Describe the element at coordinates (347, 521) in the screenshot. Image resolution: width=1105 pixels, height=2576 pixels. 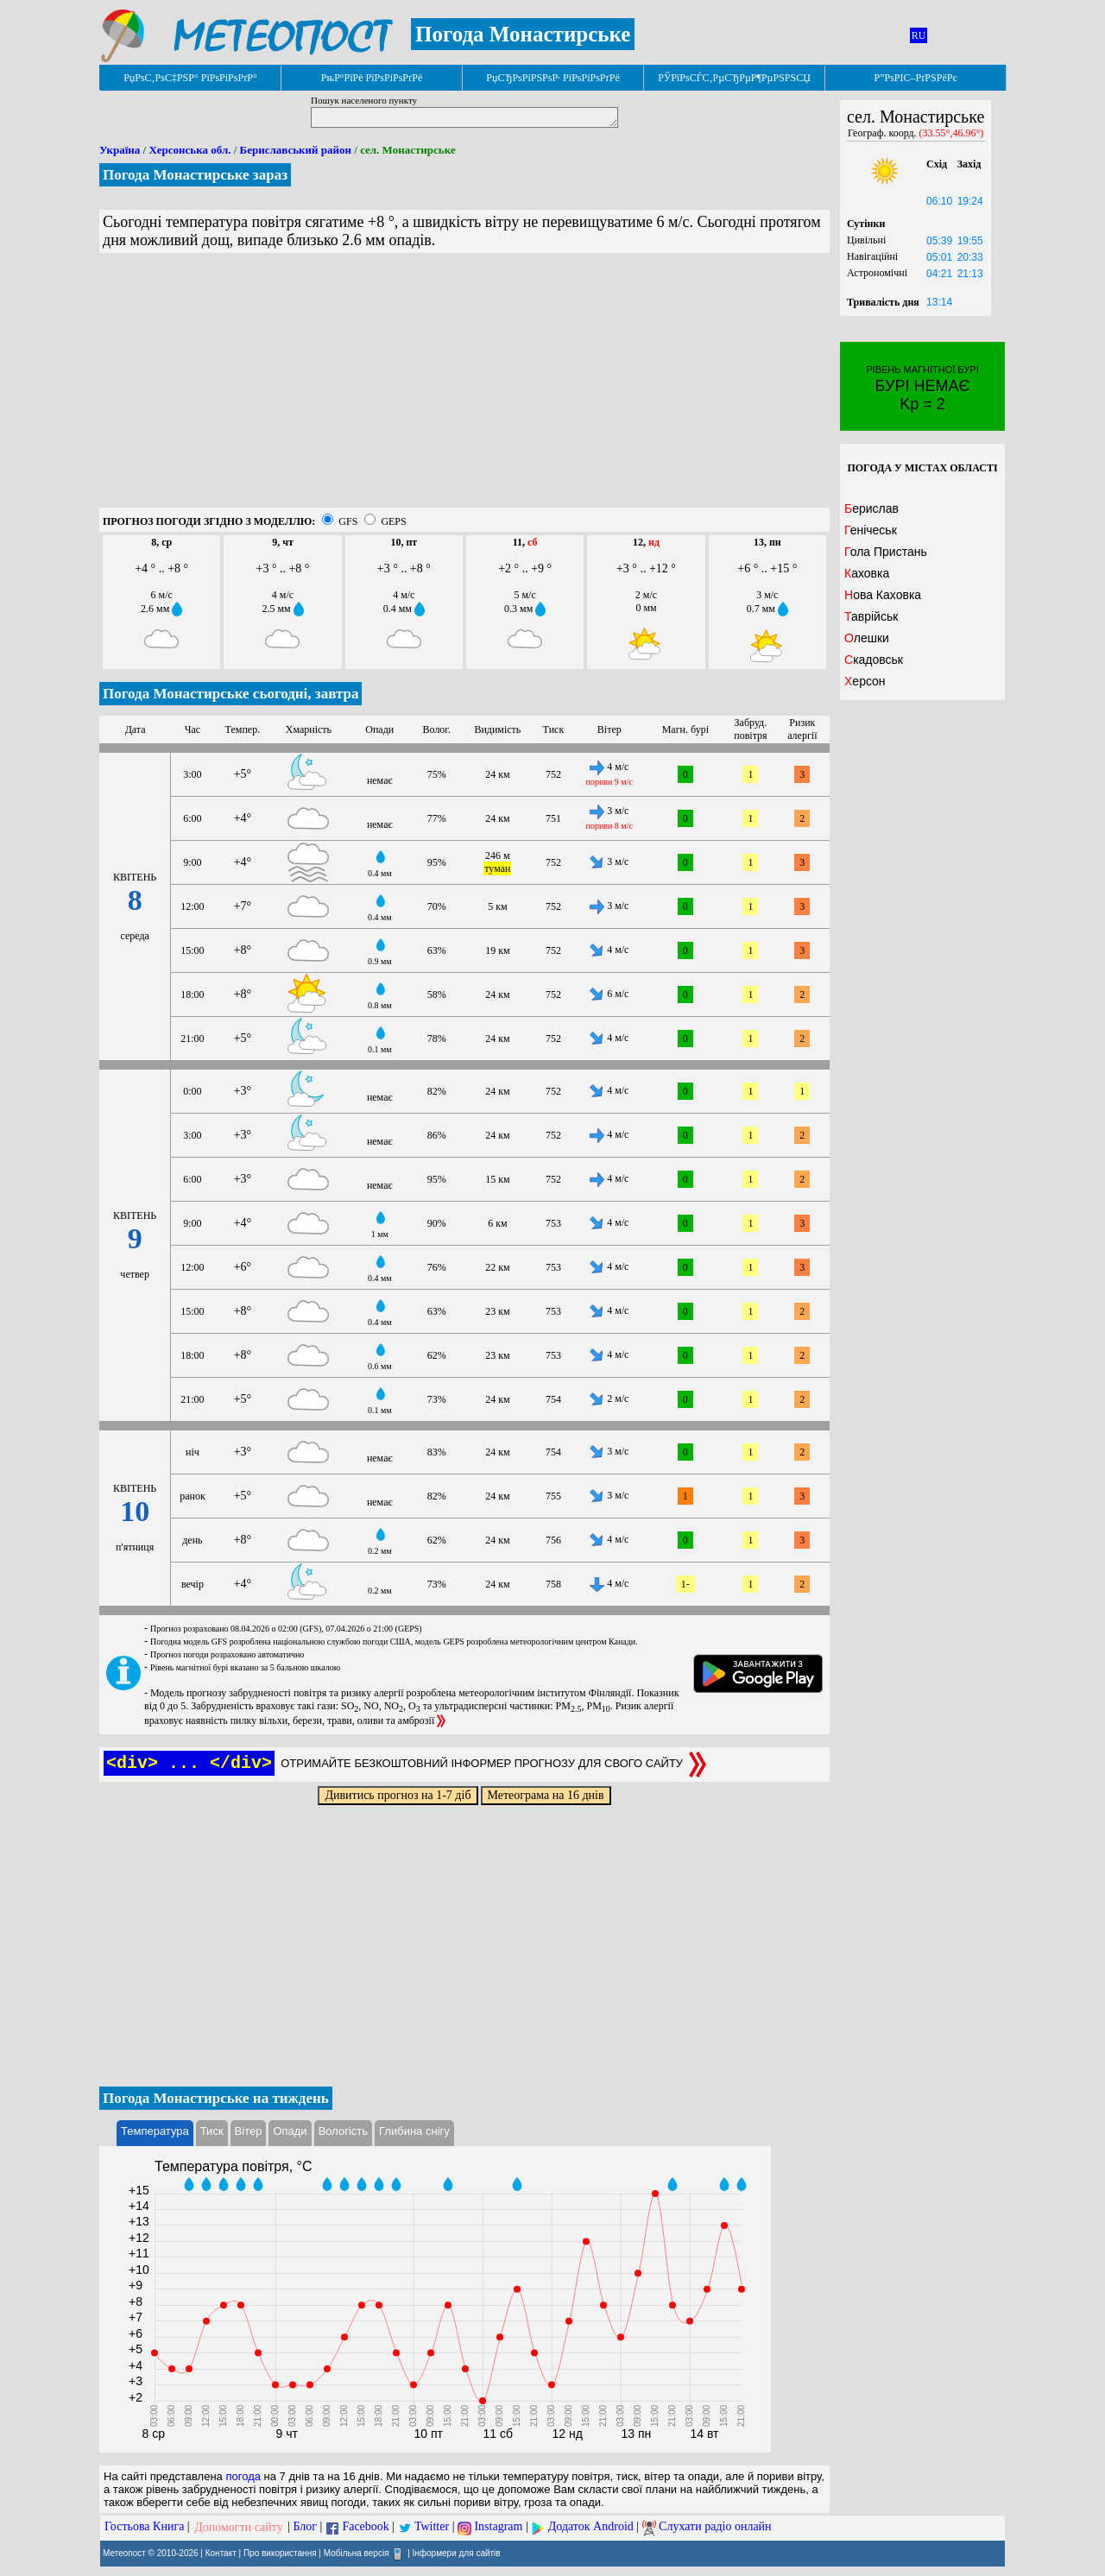
I see `GFS` at that location.